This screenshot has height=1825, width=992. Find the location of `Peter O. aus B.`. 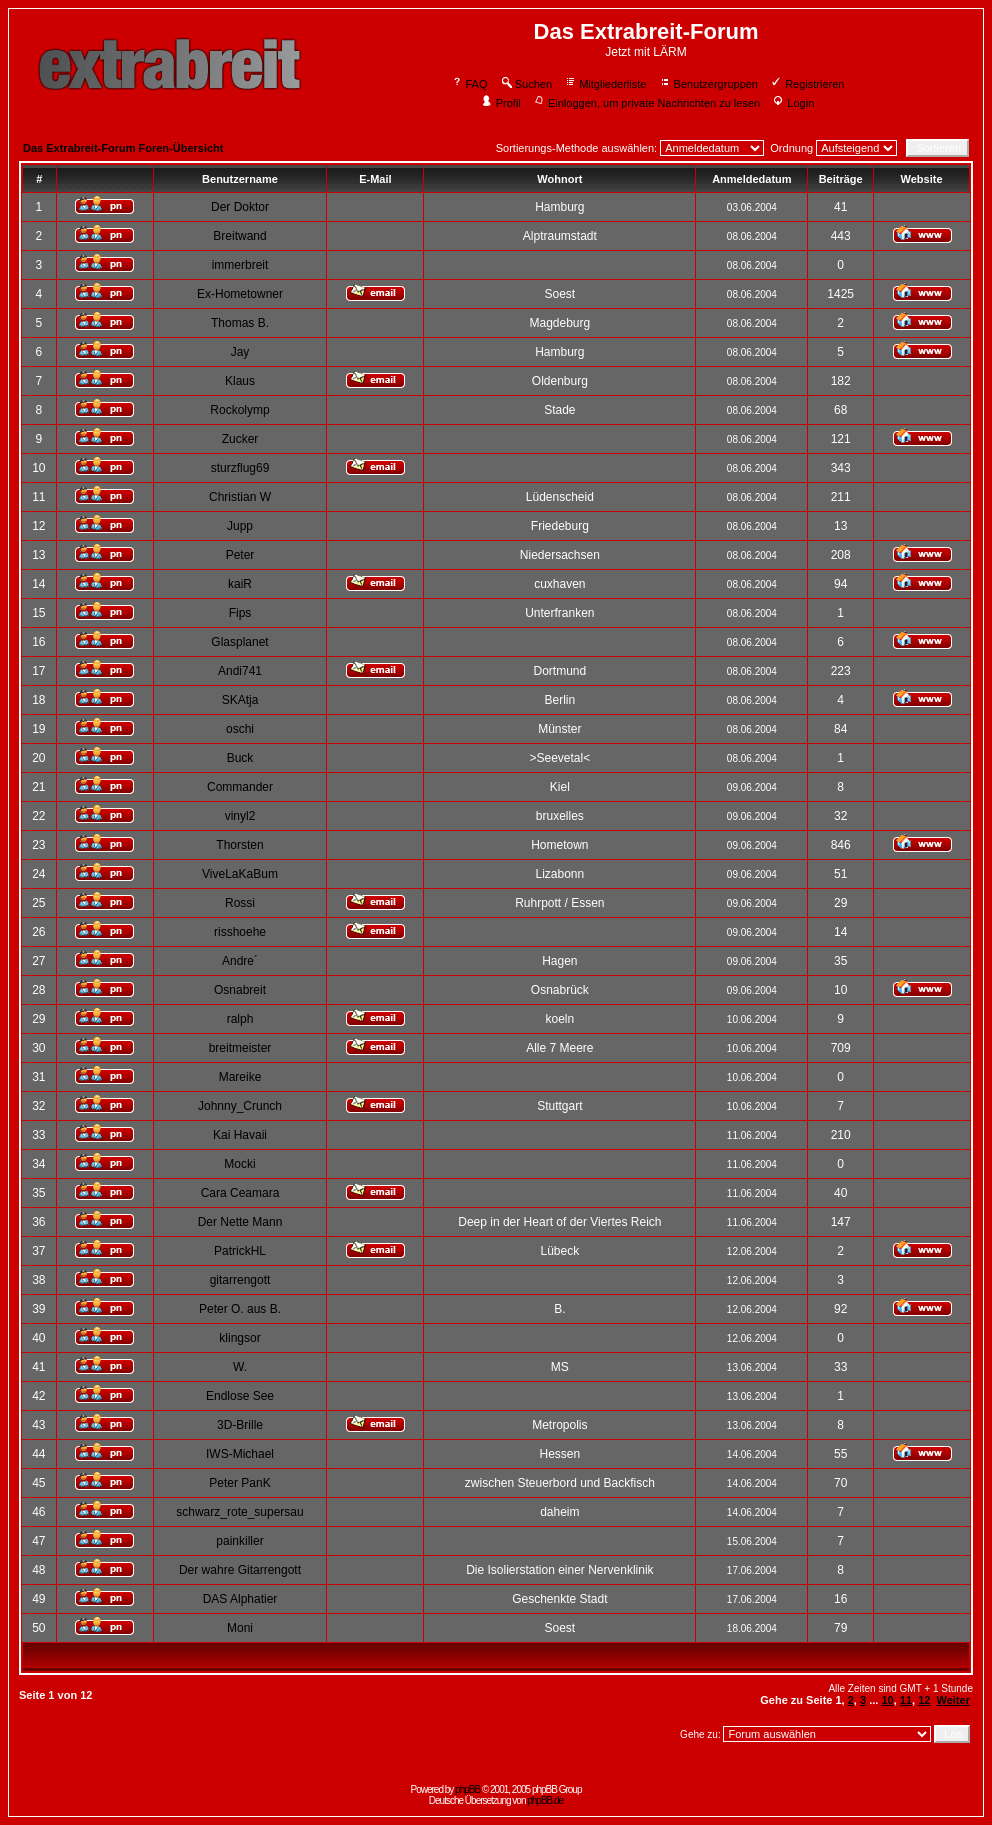

Peter O. aus B. is located at coordinates (240, 1309).